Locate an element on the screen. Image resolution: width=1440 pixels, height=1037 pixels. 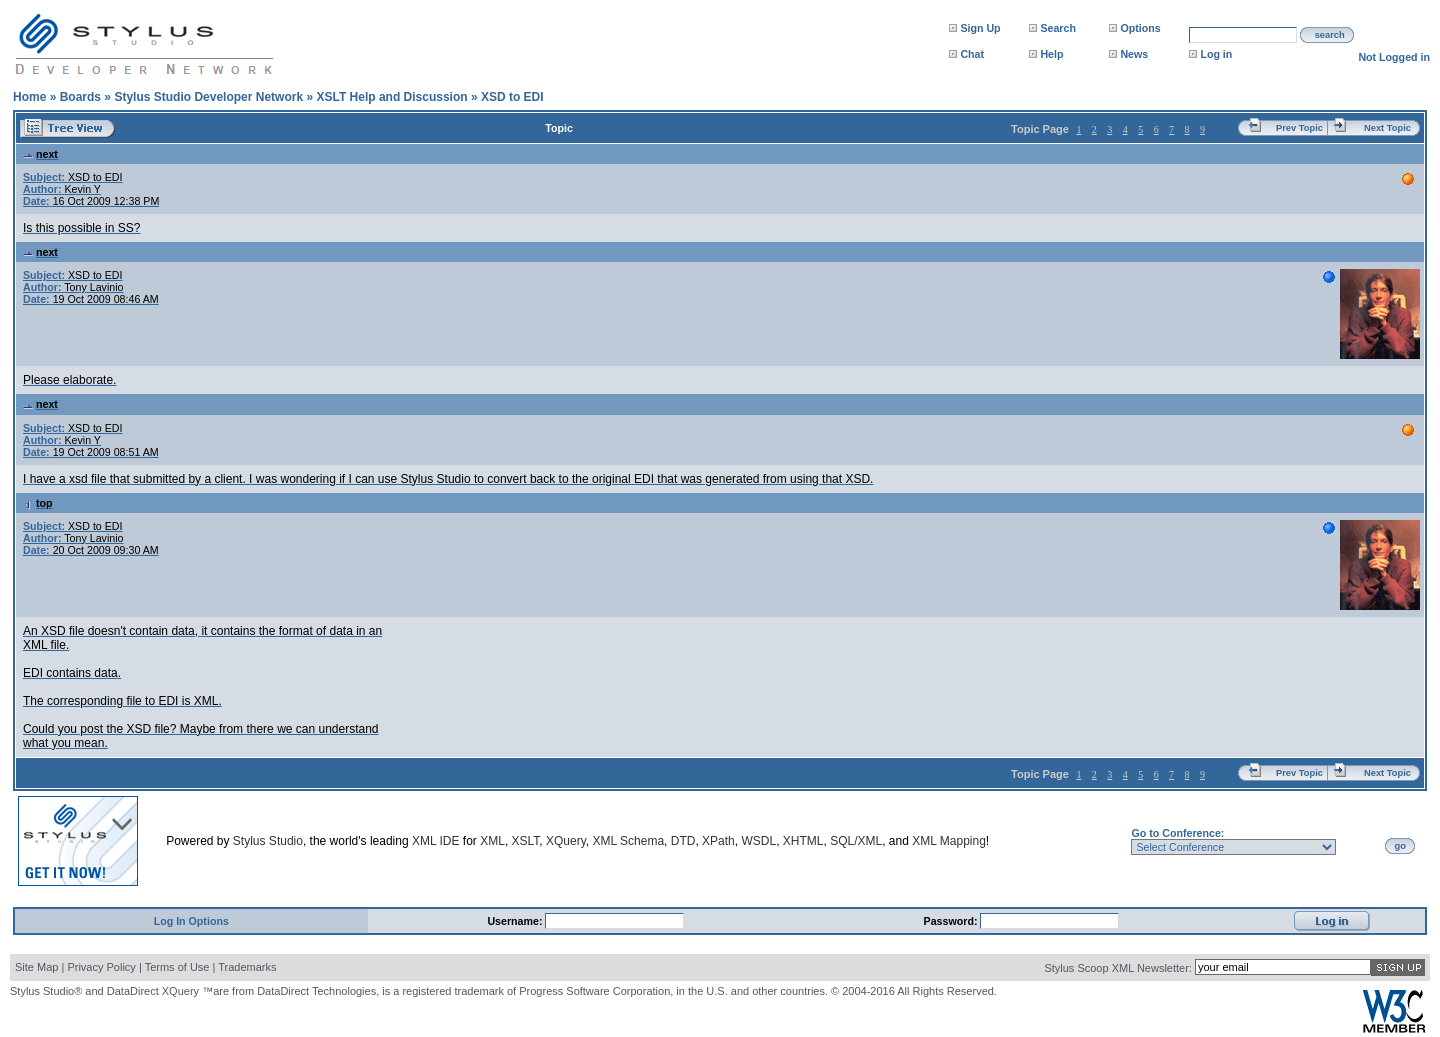
next is located at coordinates (40, 154).